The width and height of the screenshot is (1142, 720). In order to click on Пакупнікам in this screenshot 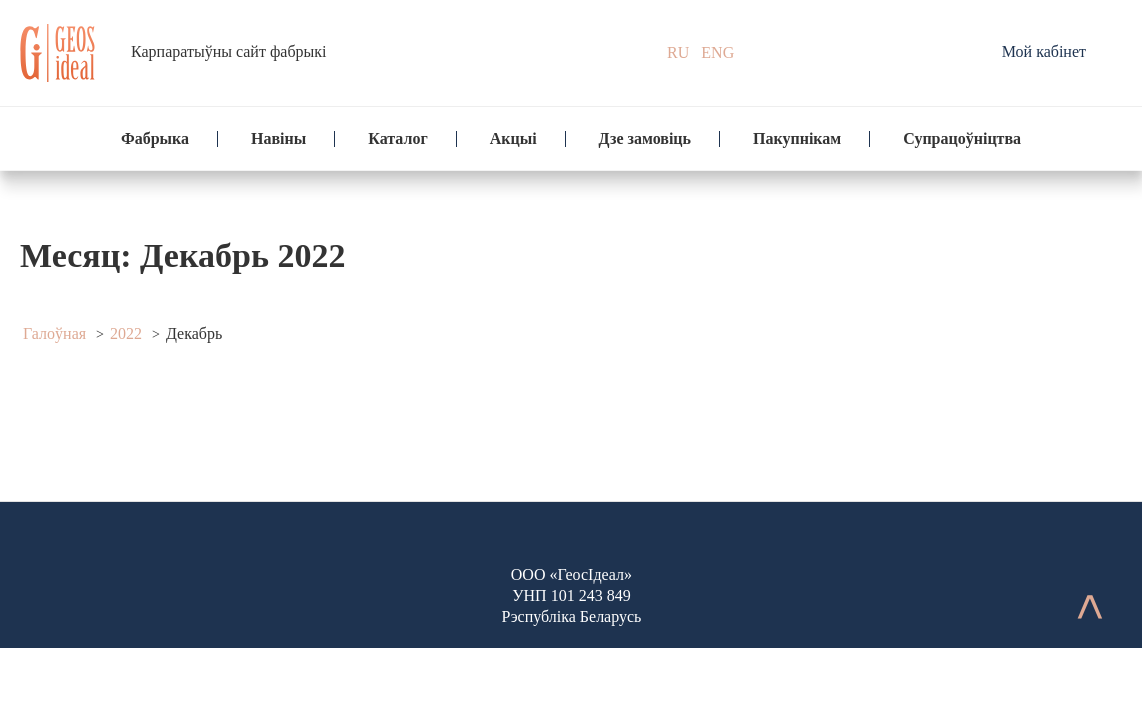, I will do `click(797, 138)`.